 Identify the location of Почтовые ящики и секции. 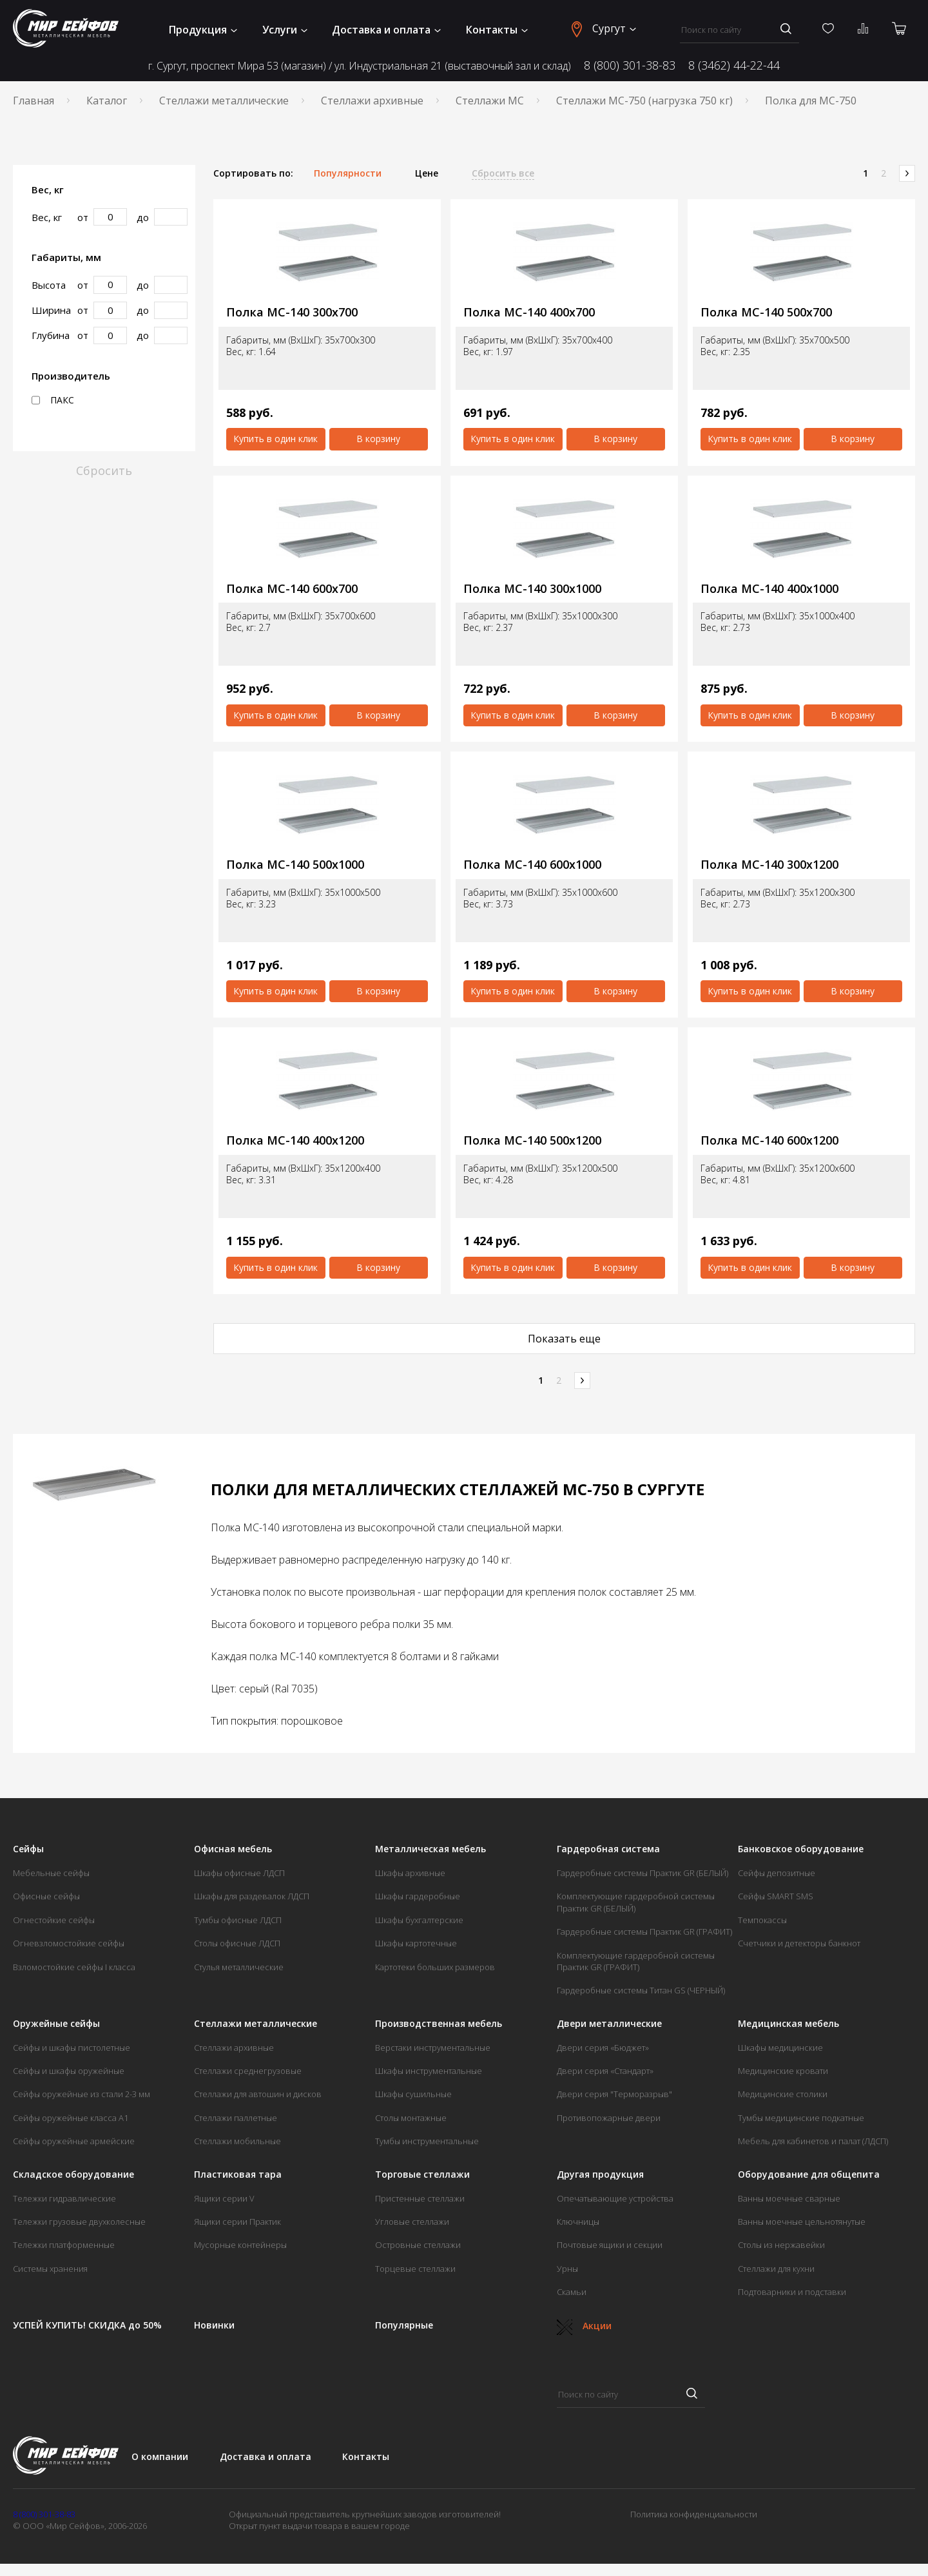
(609, 2245).